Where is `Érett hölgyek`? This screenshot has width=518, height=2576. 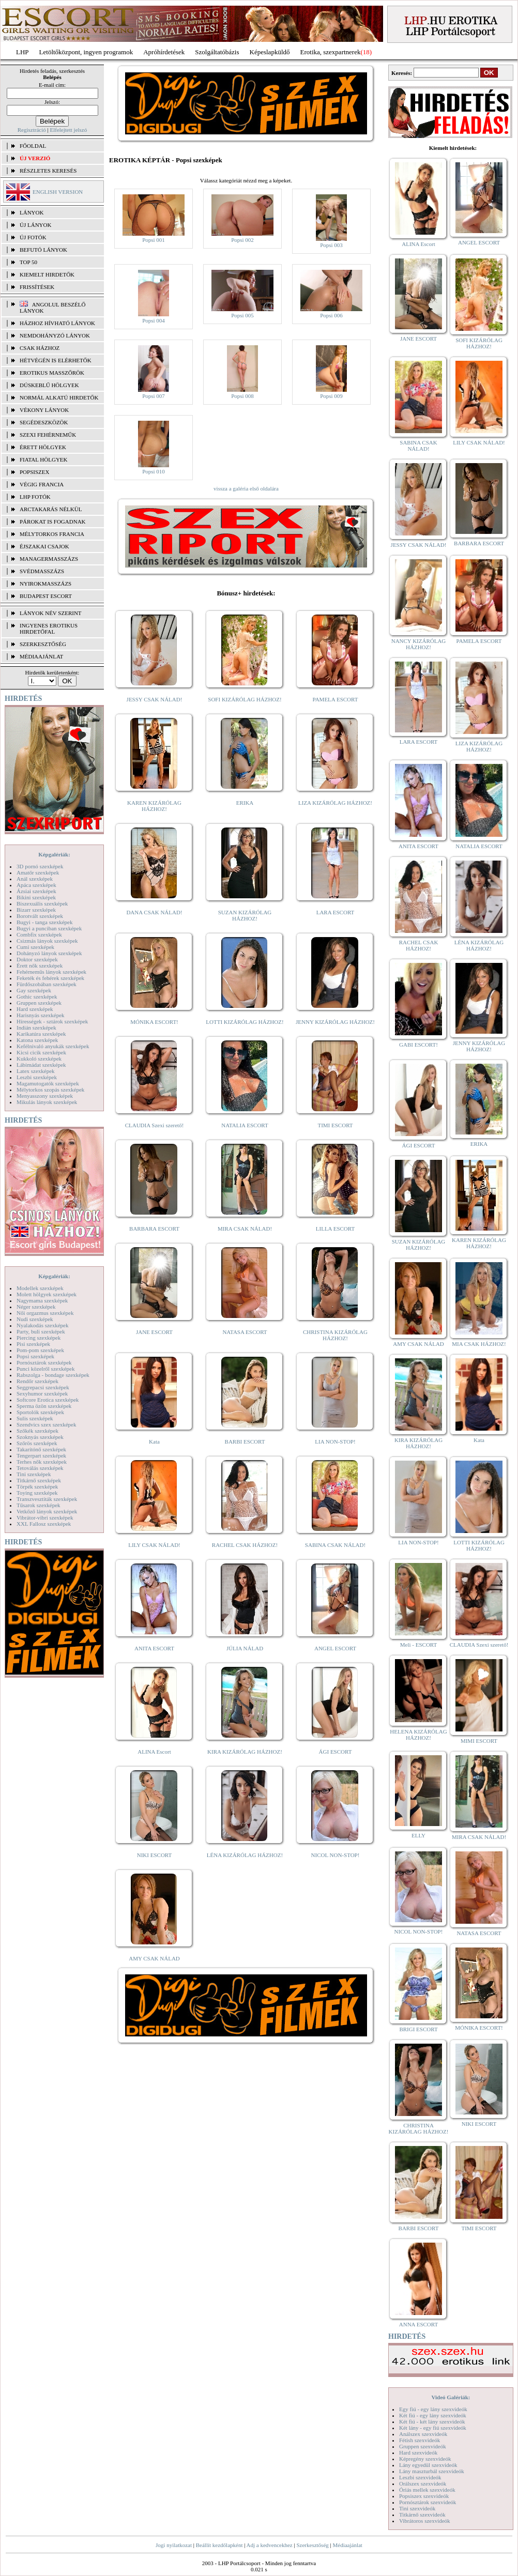
Érett hölgyek is located at coordinates (43, 447).